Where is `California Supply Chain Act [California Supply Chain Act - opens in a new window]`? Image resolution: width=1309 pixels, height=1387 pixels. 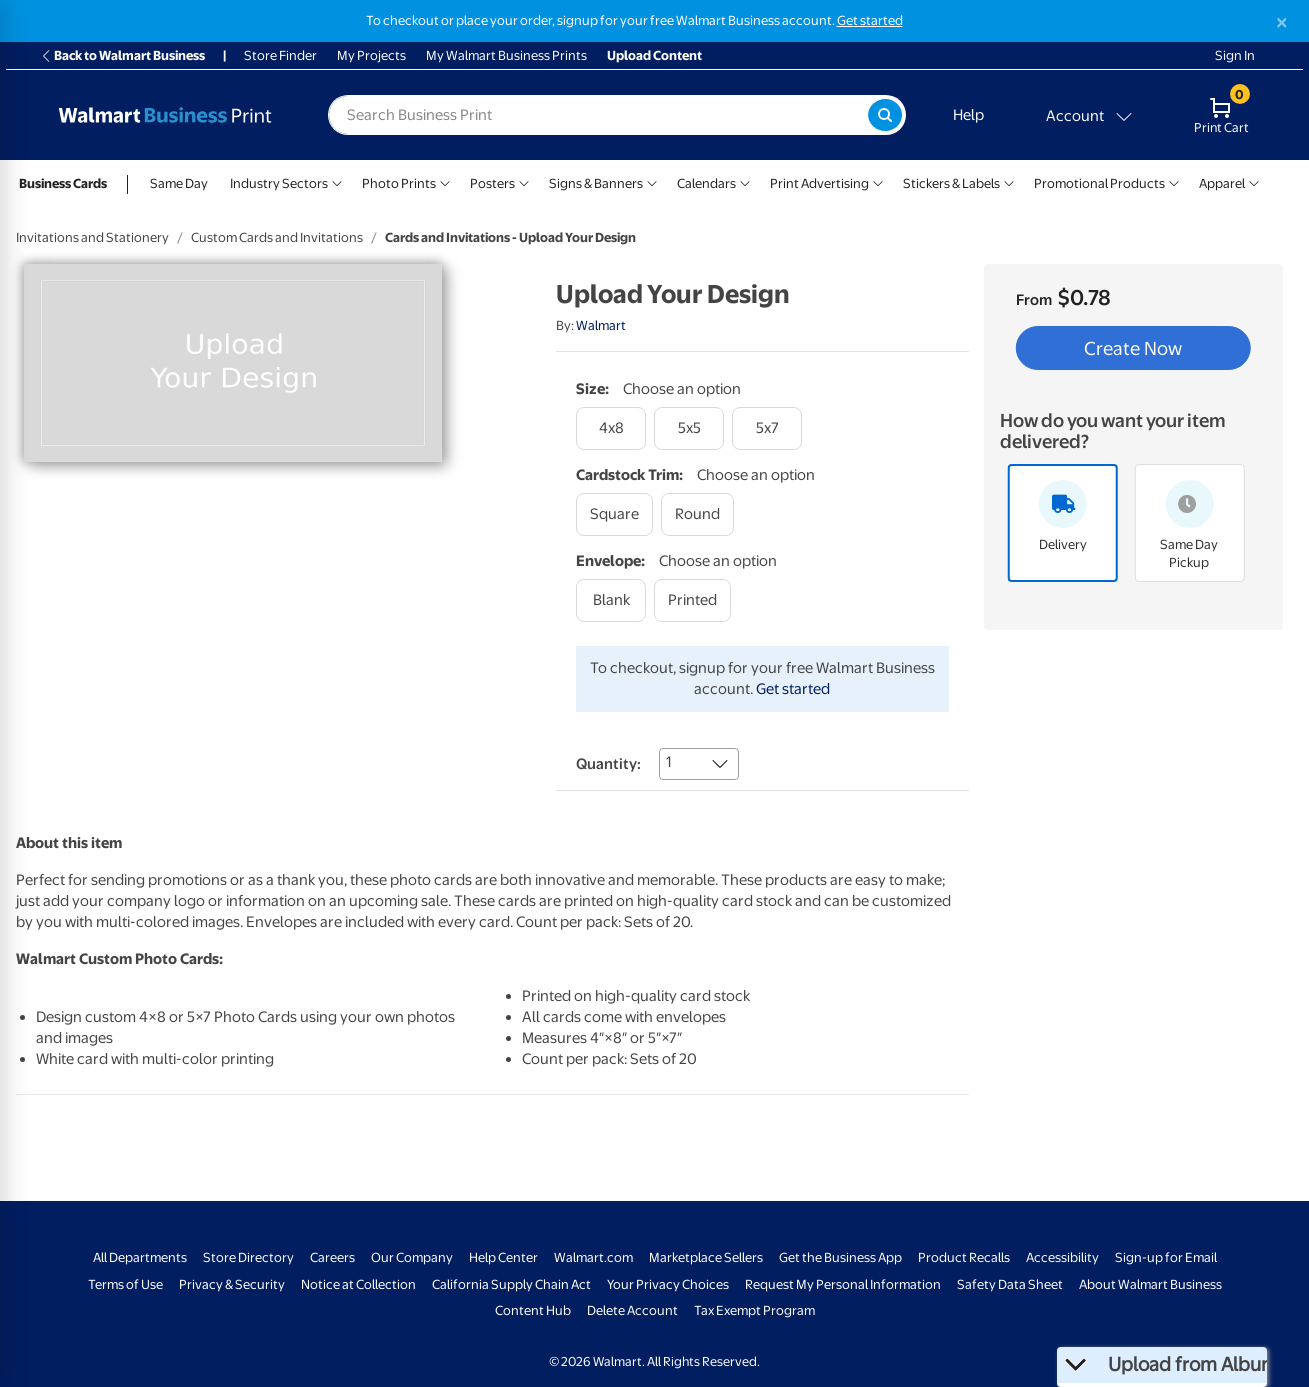 California Supply Chain Act [California Supply Chain Act - opens in a new window] is located at coordinates (511, 1284).